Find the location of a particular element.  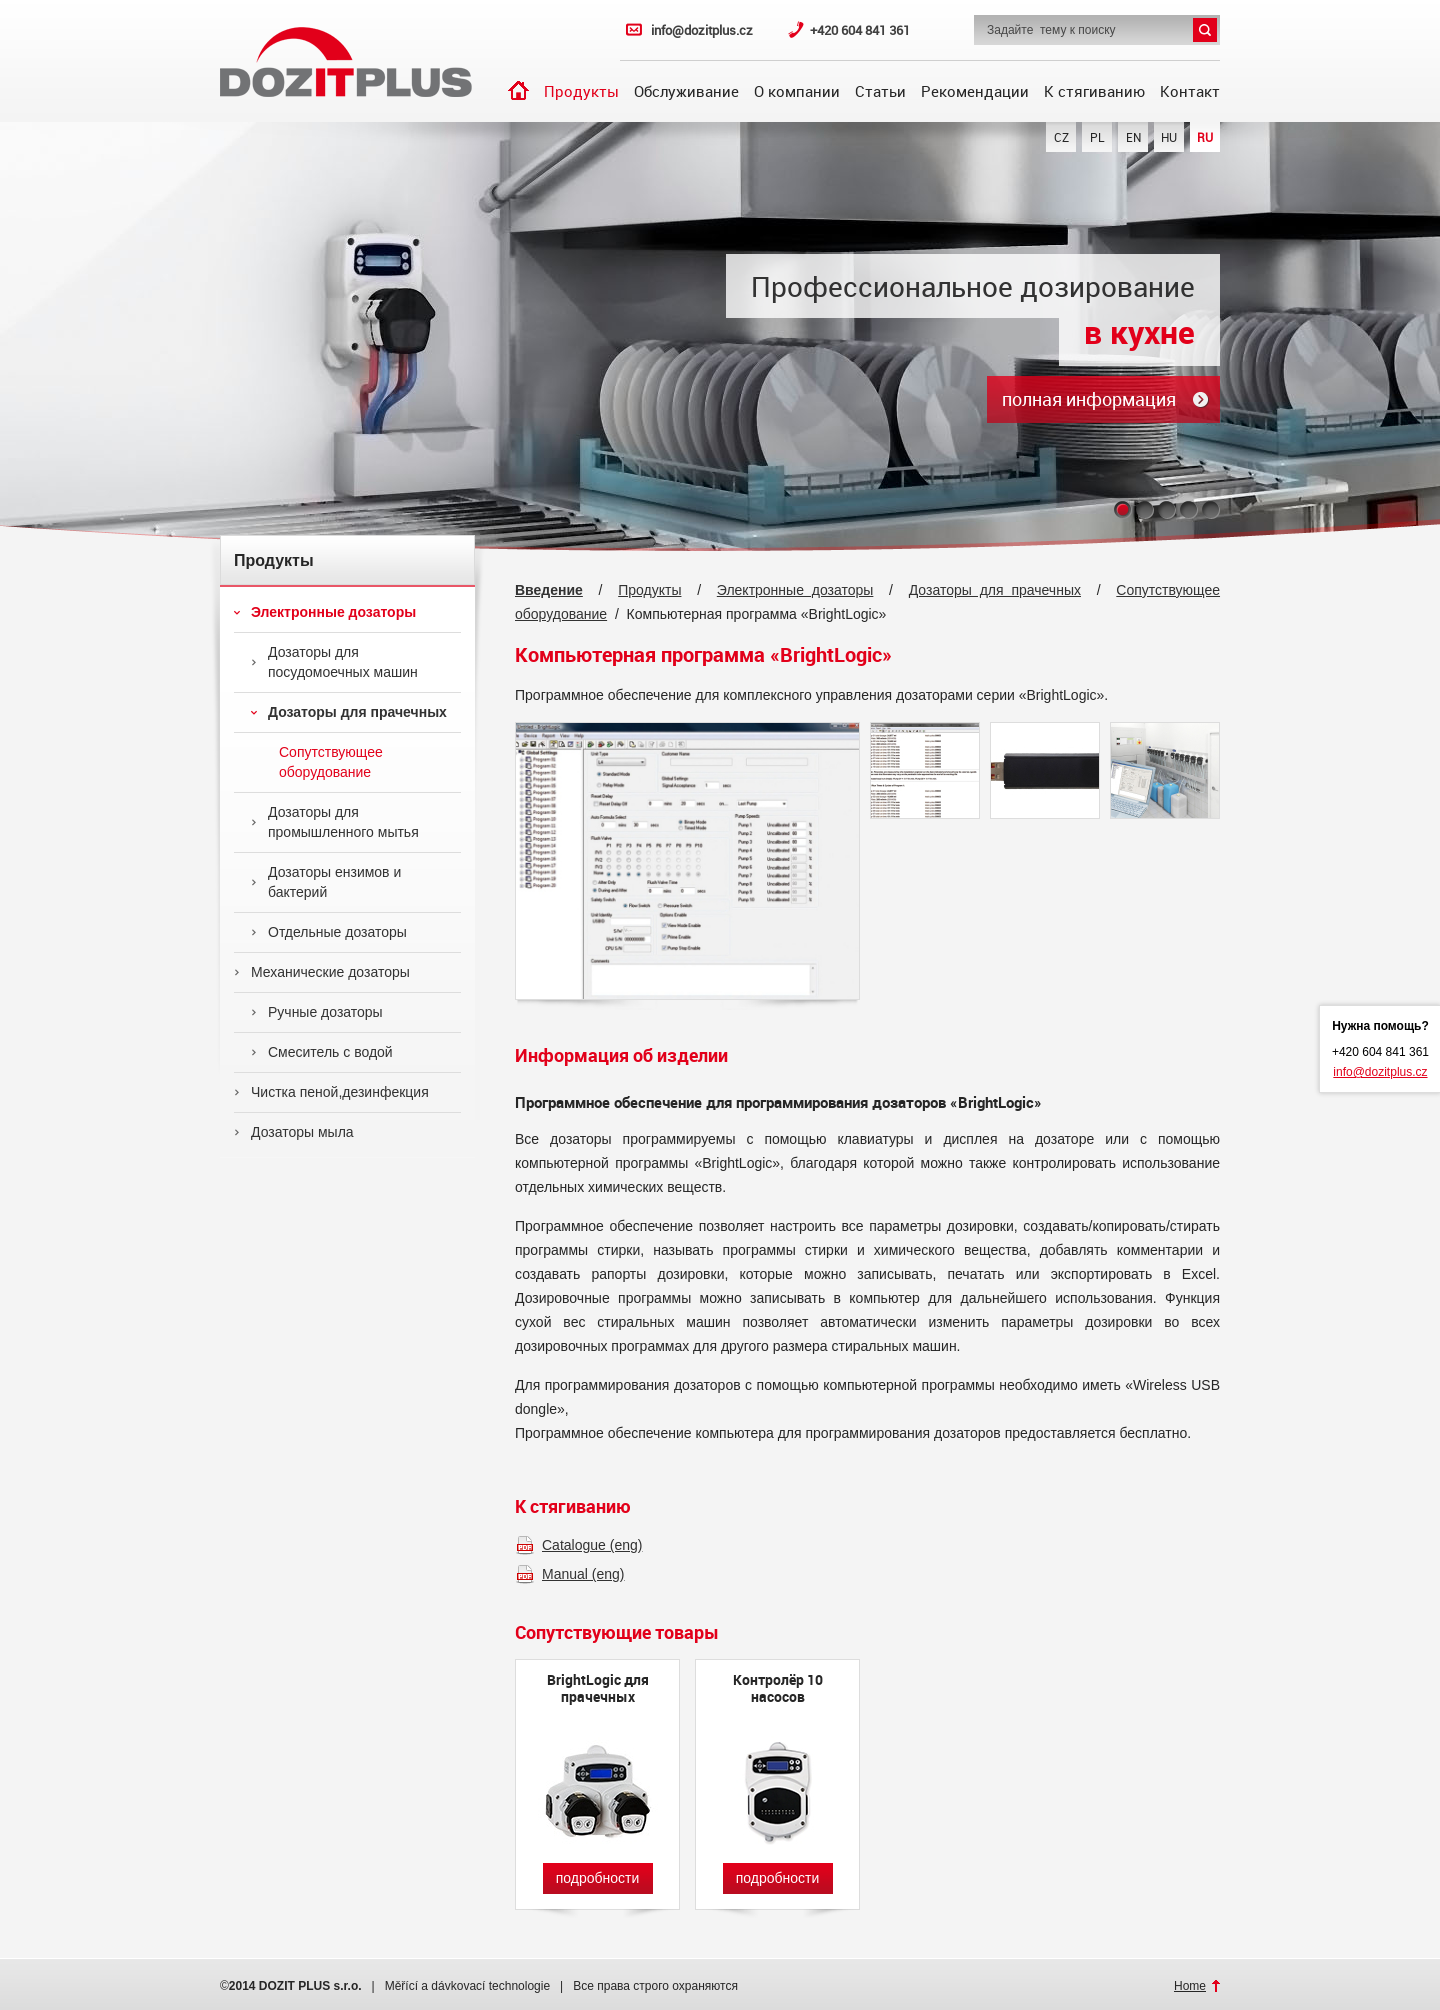

Контролёр 10 насосов is located at coordinates (778, 1688).